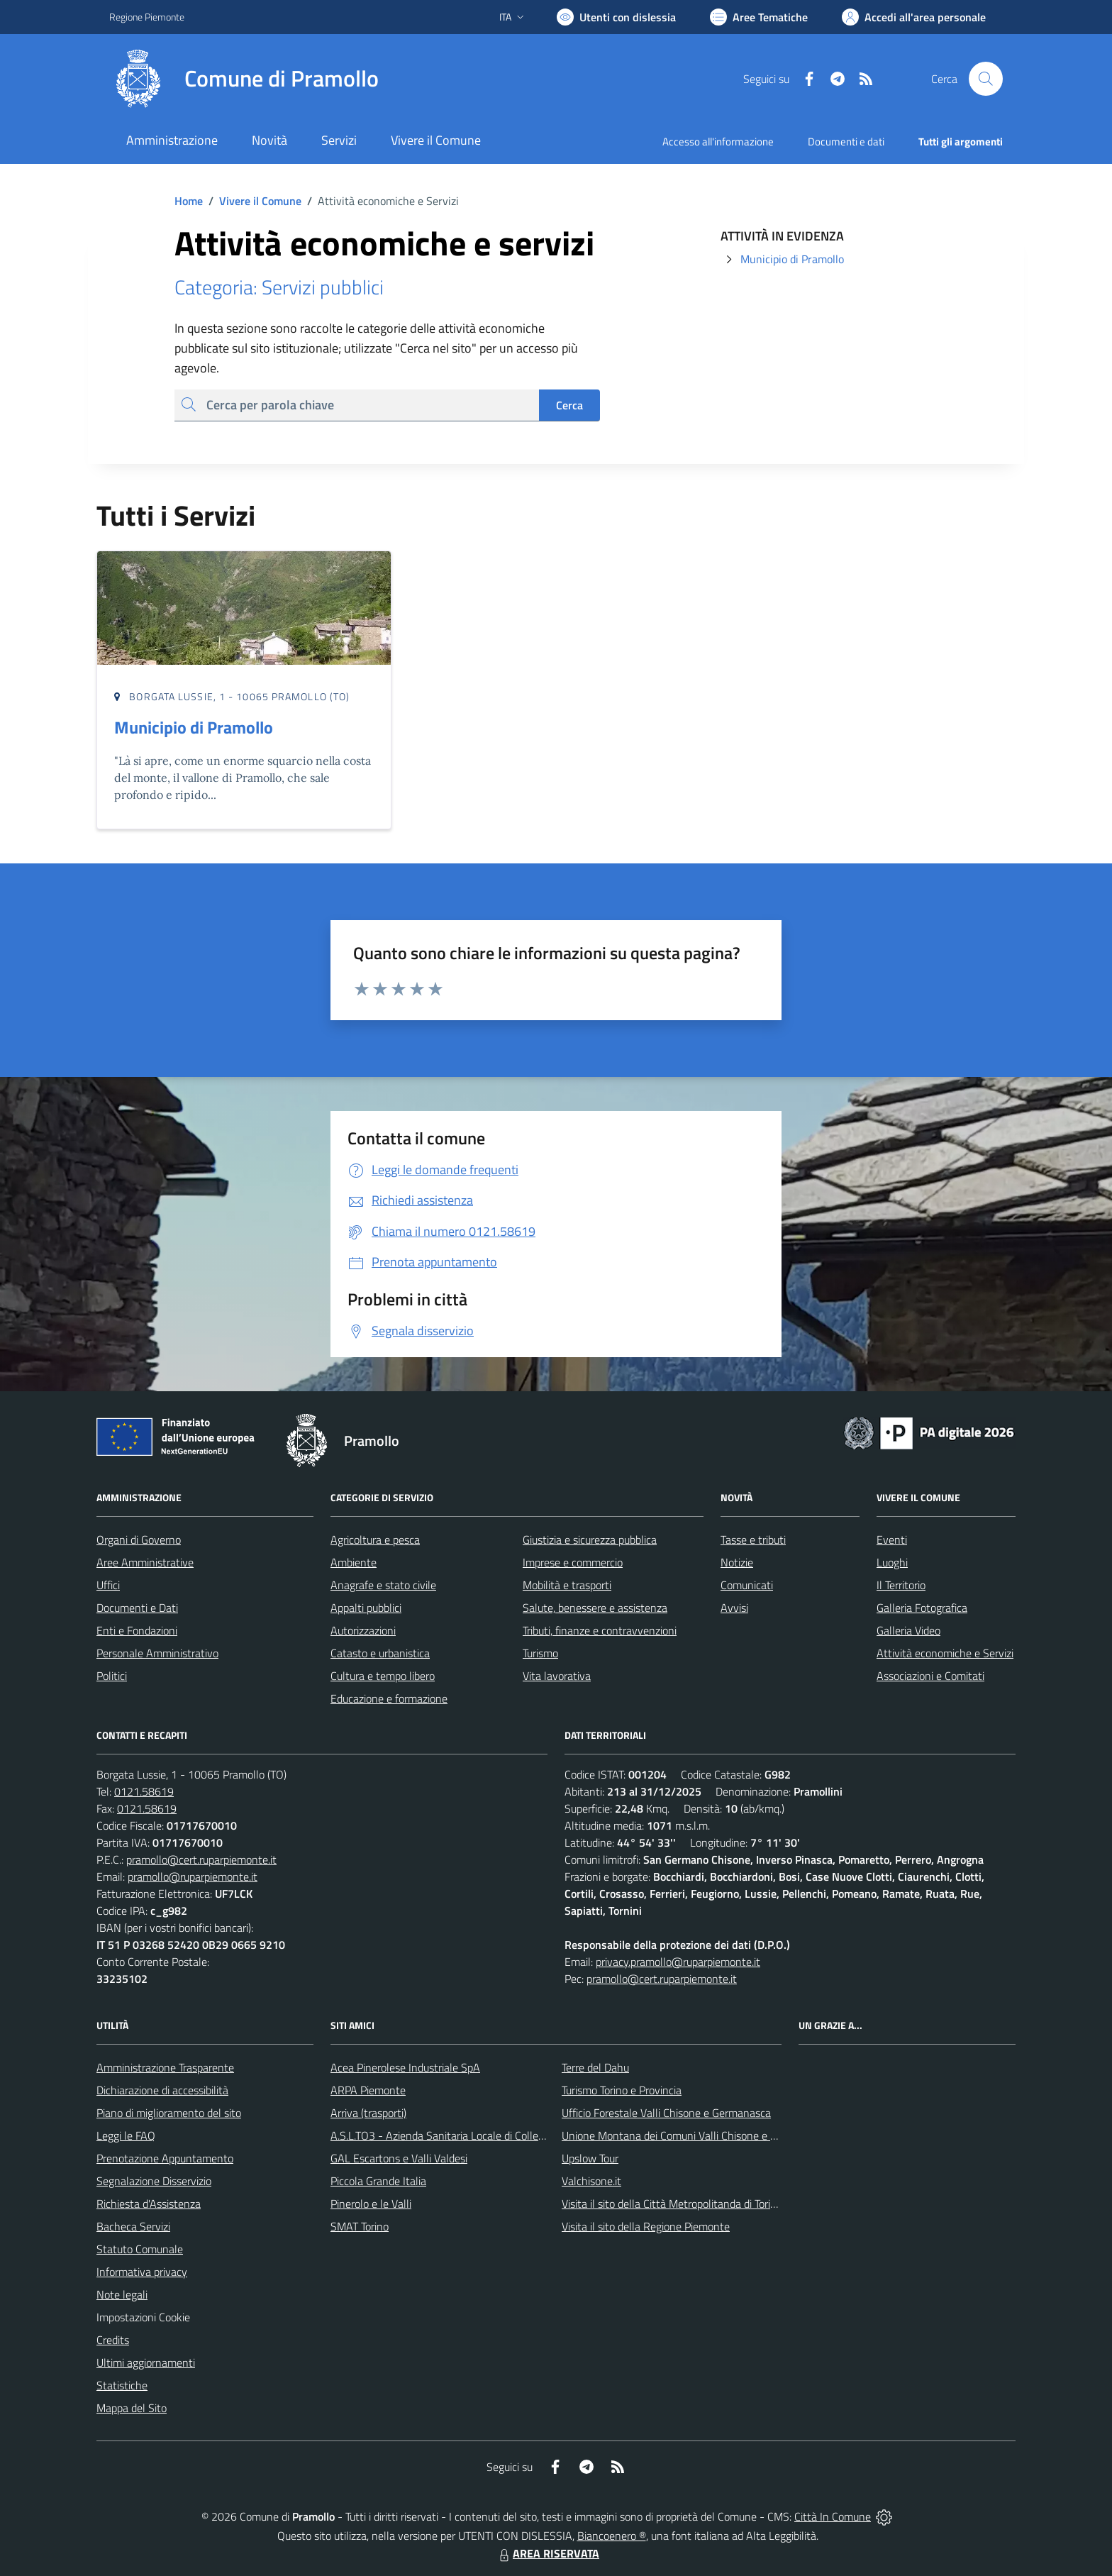 This screenshot has width=1112, height=2576. I want to click on [Home Pramollo], so click(244, 79).